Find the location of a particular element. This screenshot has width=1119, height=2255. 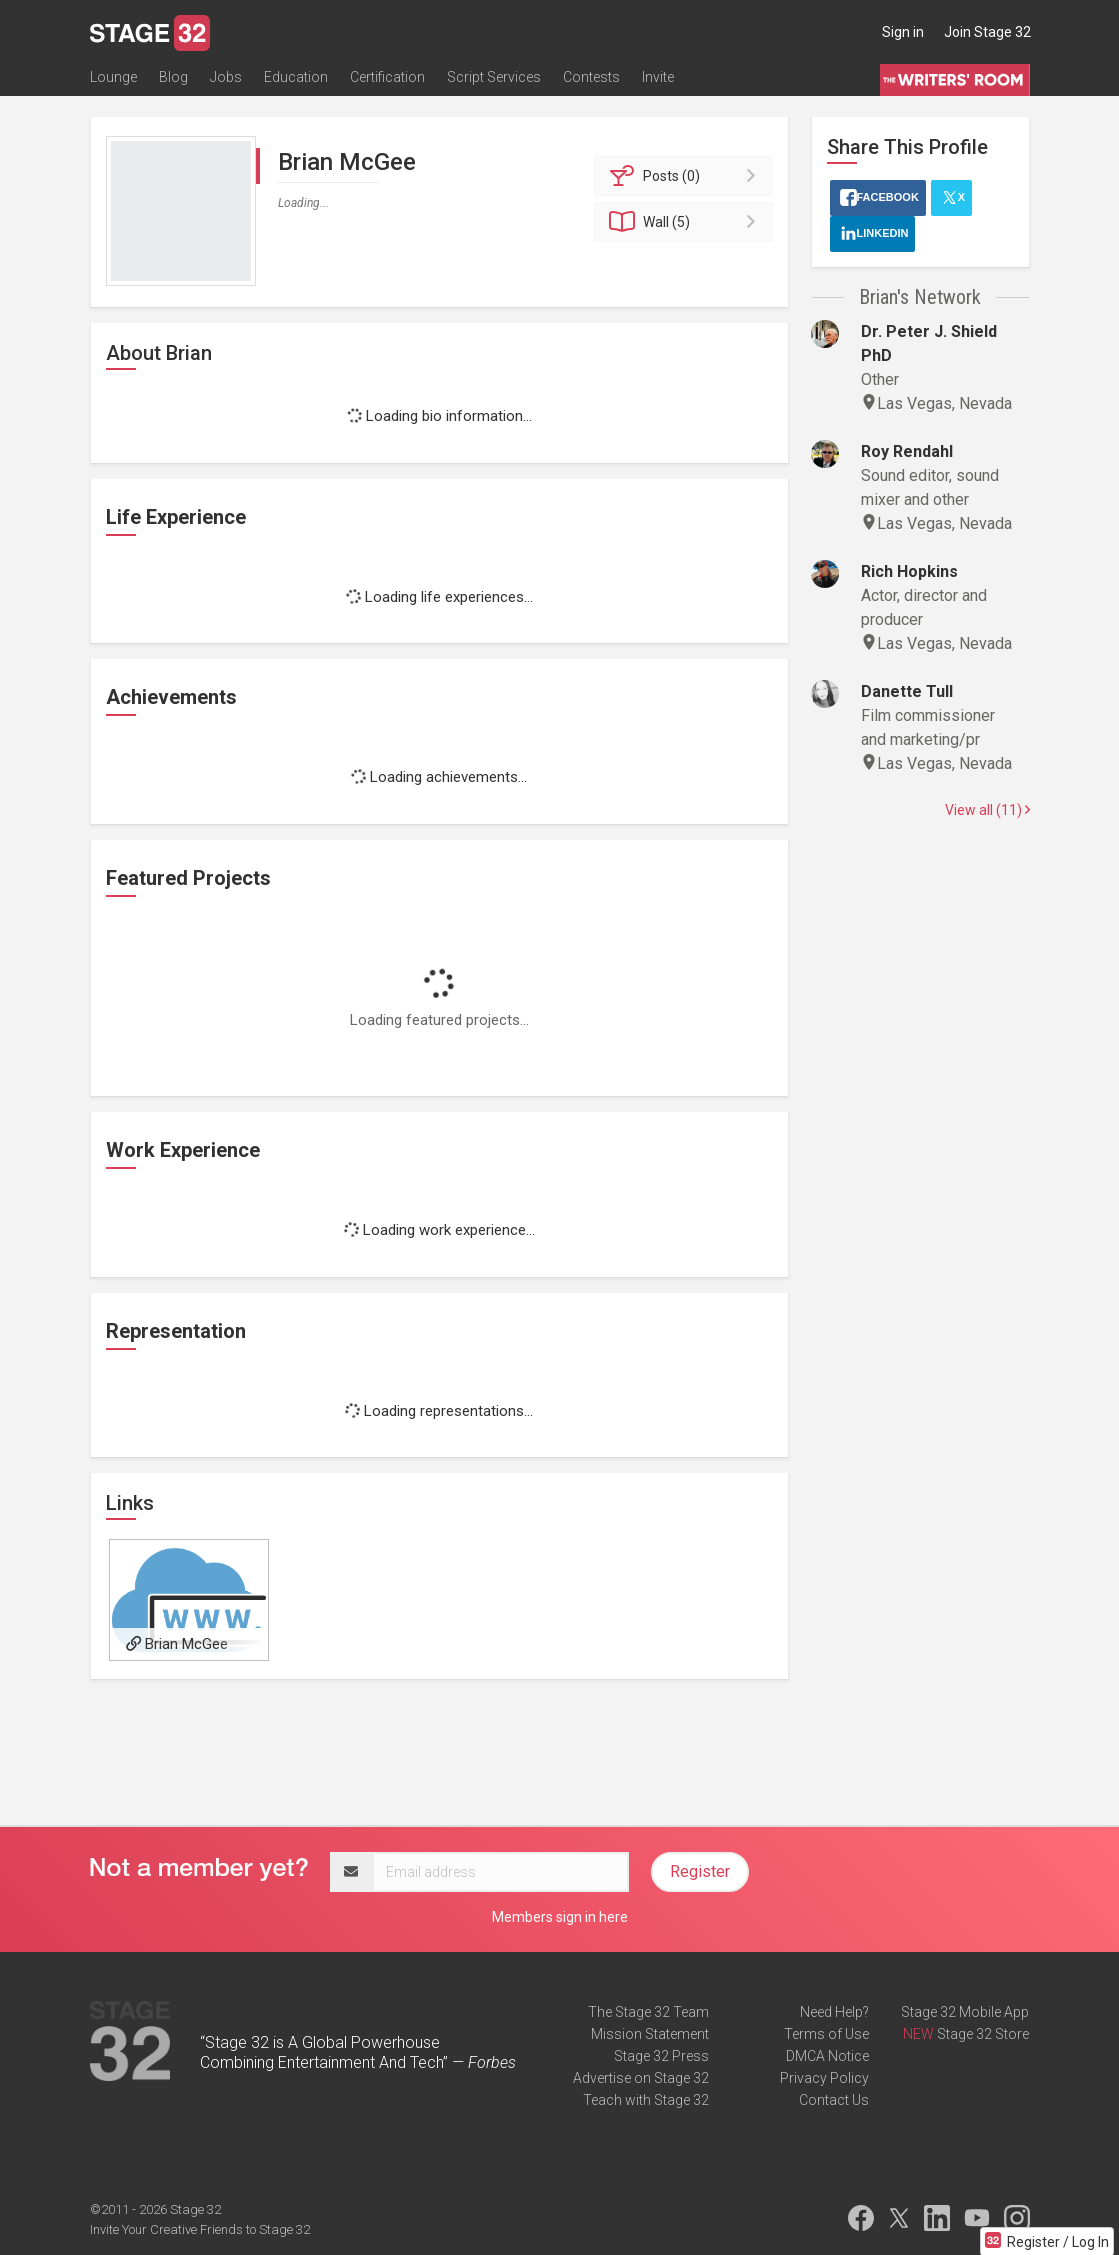

Invite Your Creative Friends to Stage 32 is located at coordinates (200, 2229).